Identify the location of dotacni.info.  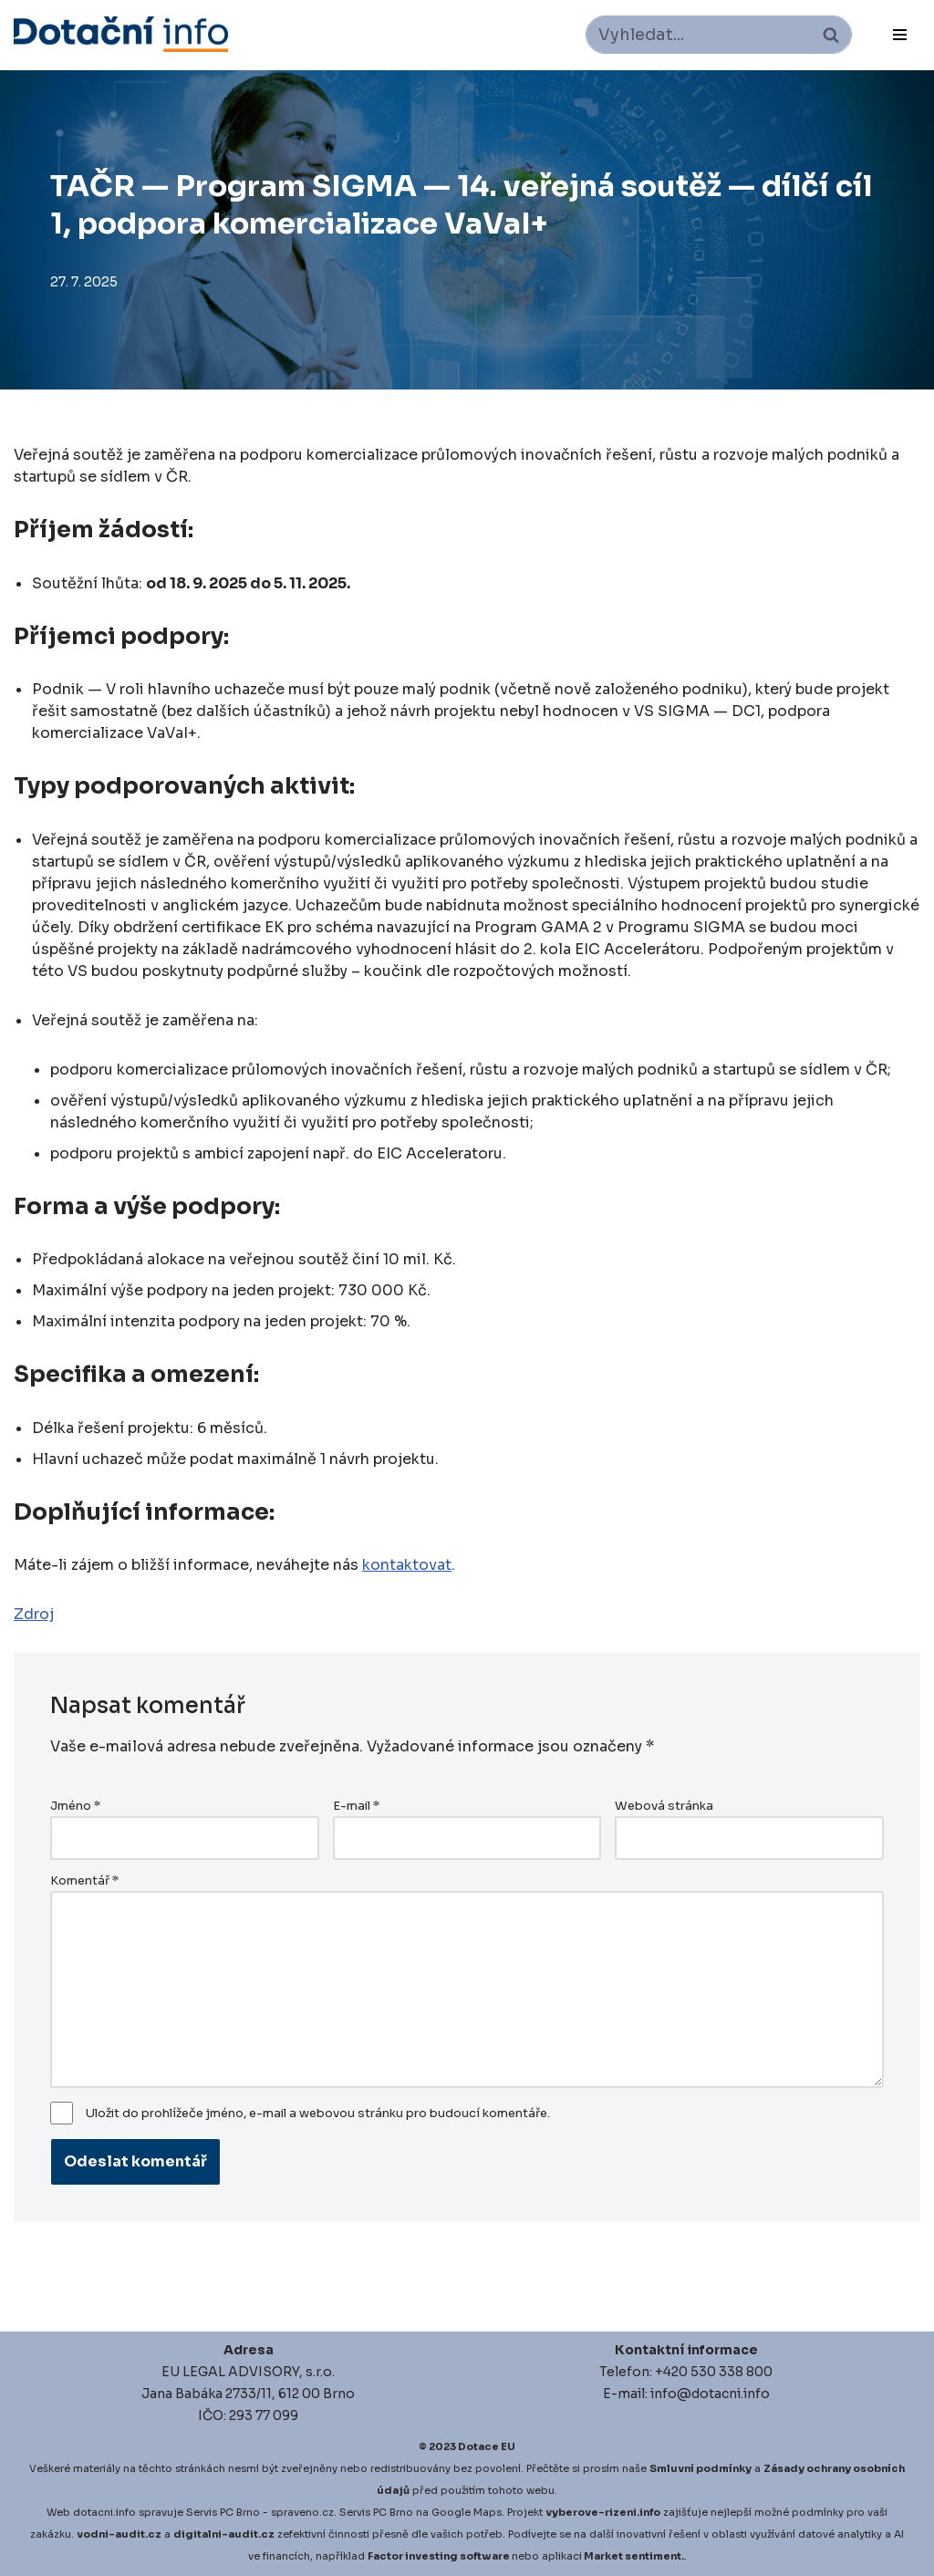
(104, 2512).